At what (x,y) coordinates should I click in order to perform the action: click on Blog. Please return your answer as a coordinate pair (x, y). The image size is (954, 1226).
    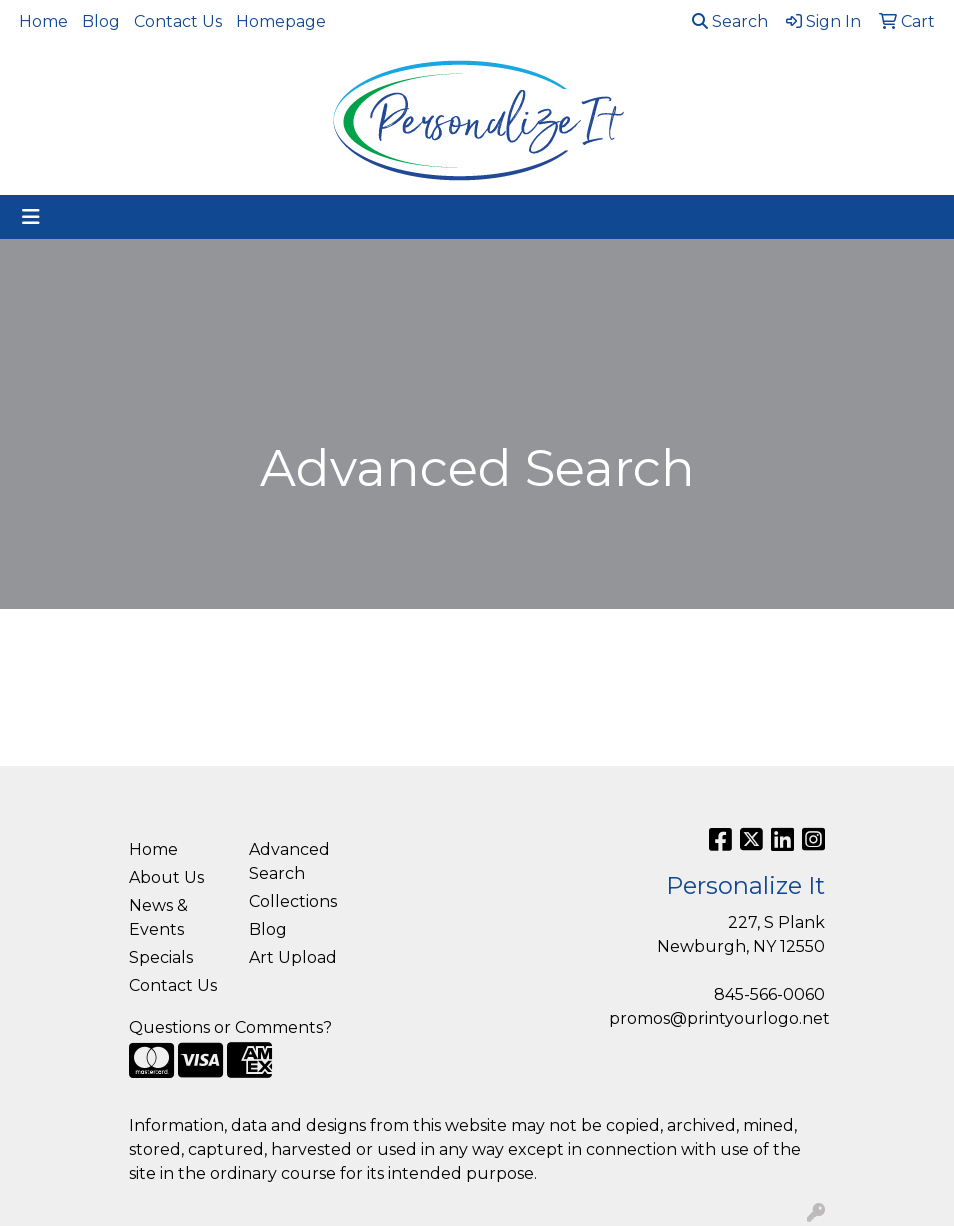
    Looking at the image, I should click on (101, 21).